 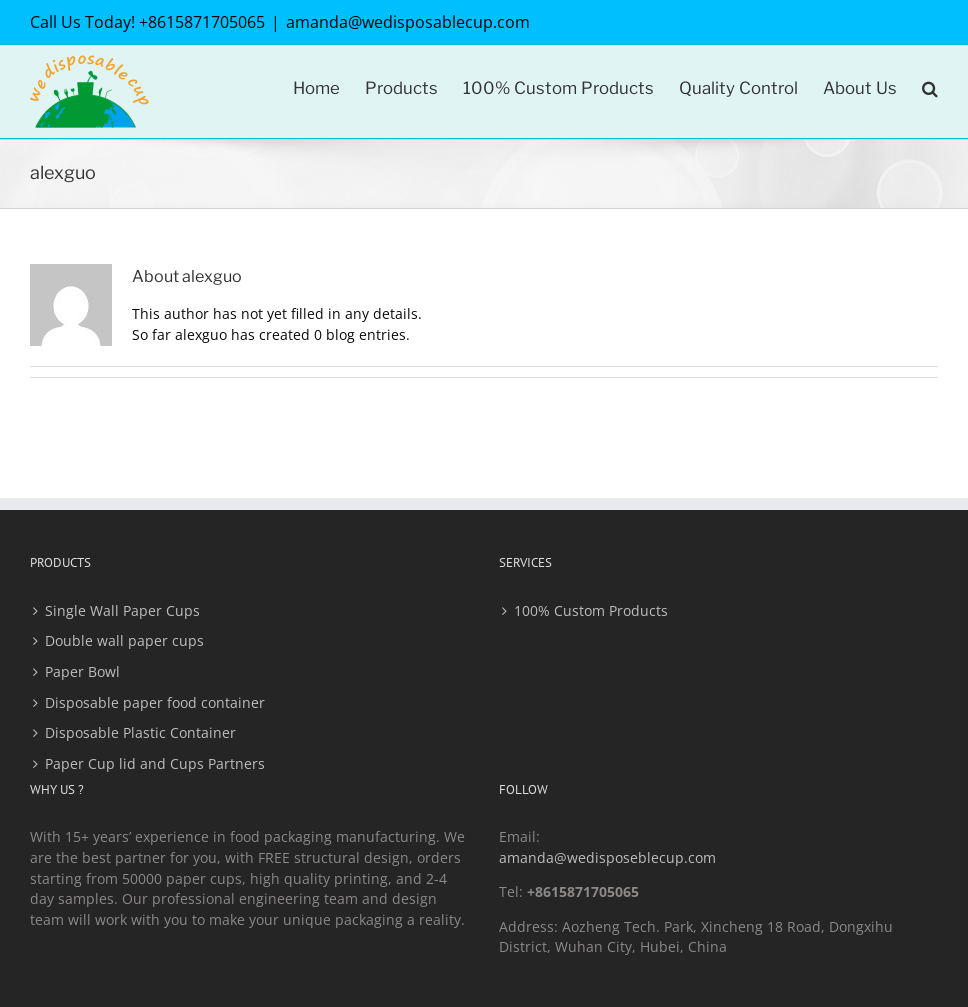 What do you see at coordinates (155, 702) in the screenshot?
I see `Disposable paper food container` at bounding box center [155, 702].